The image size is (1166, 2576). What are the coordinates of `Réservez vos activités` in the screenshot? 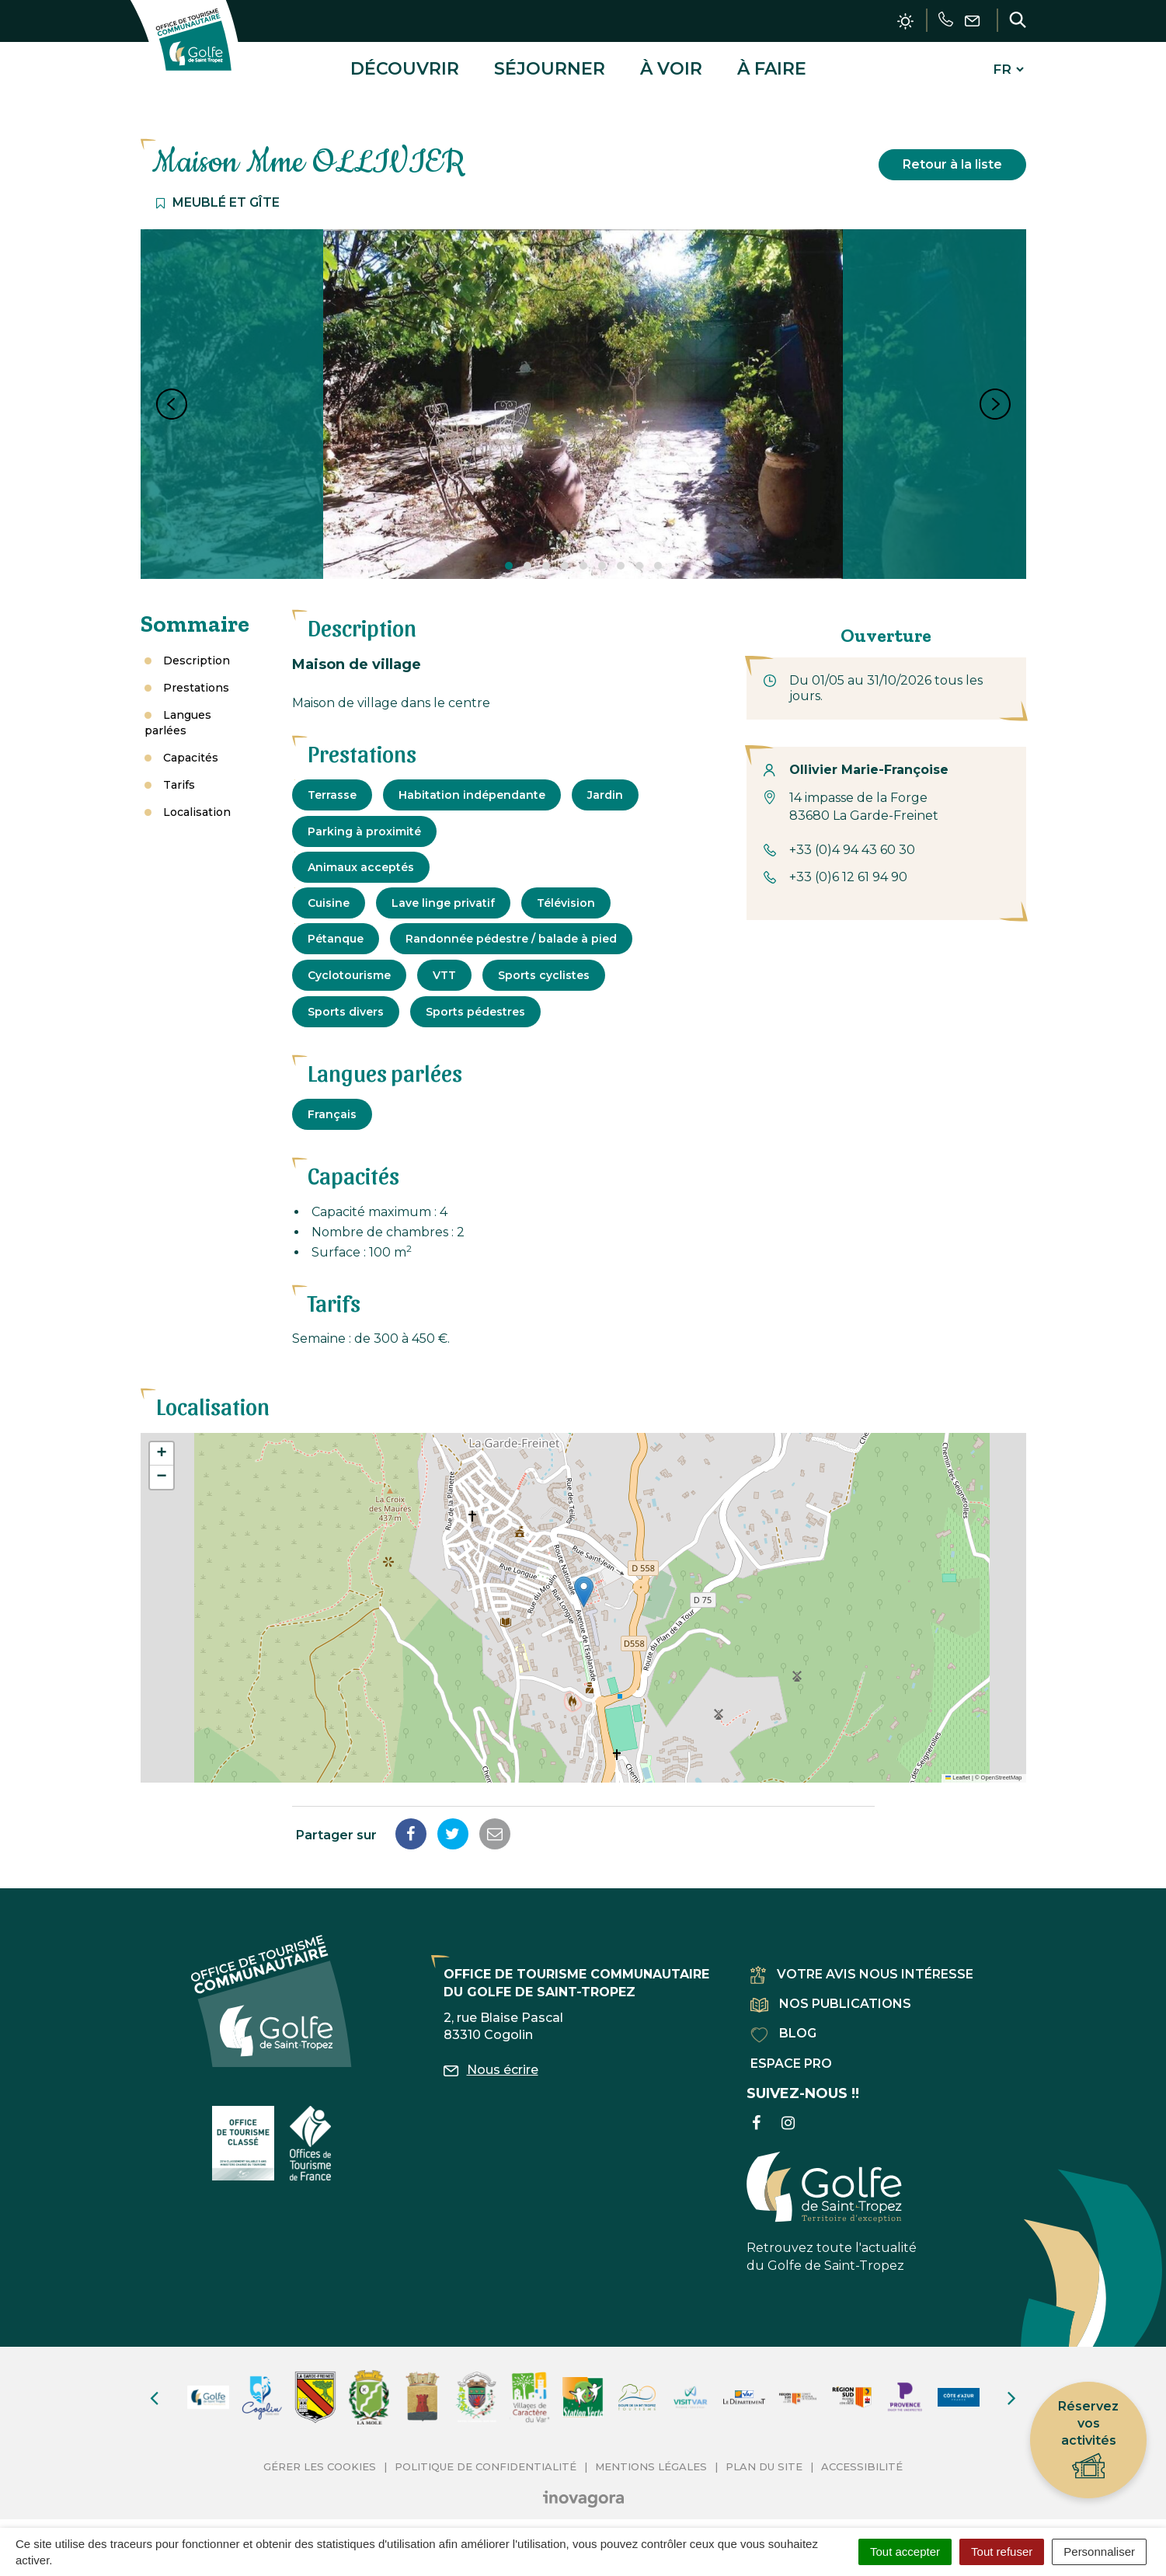 It's located at (1088, 2440).